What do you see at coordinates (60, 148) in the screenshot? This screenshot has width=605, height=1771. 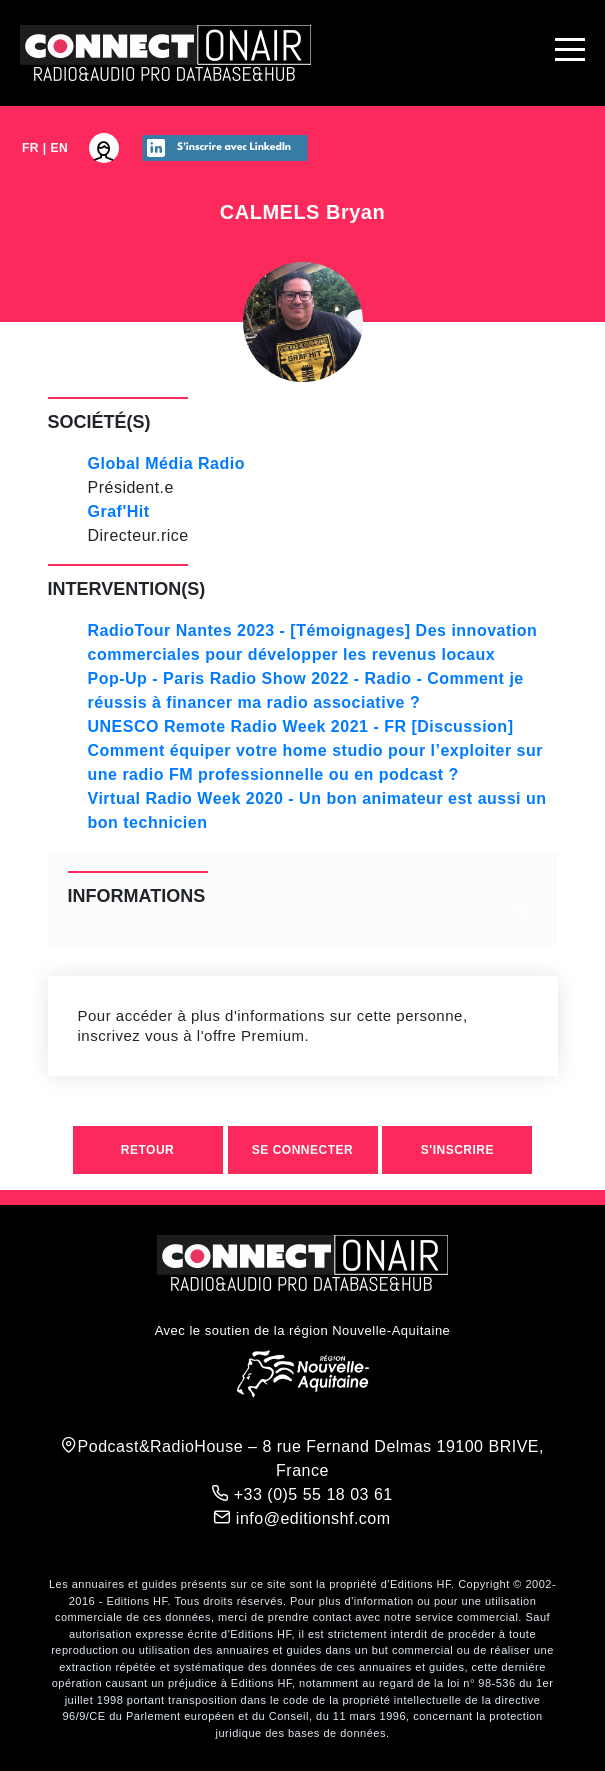 I see `EN` at bounding box center [60, 148].